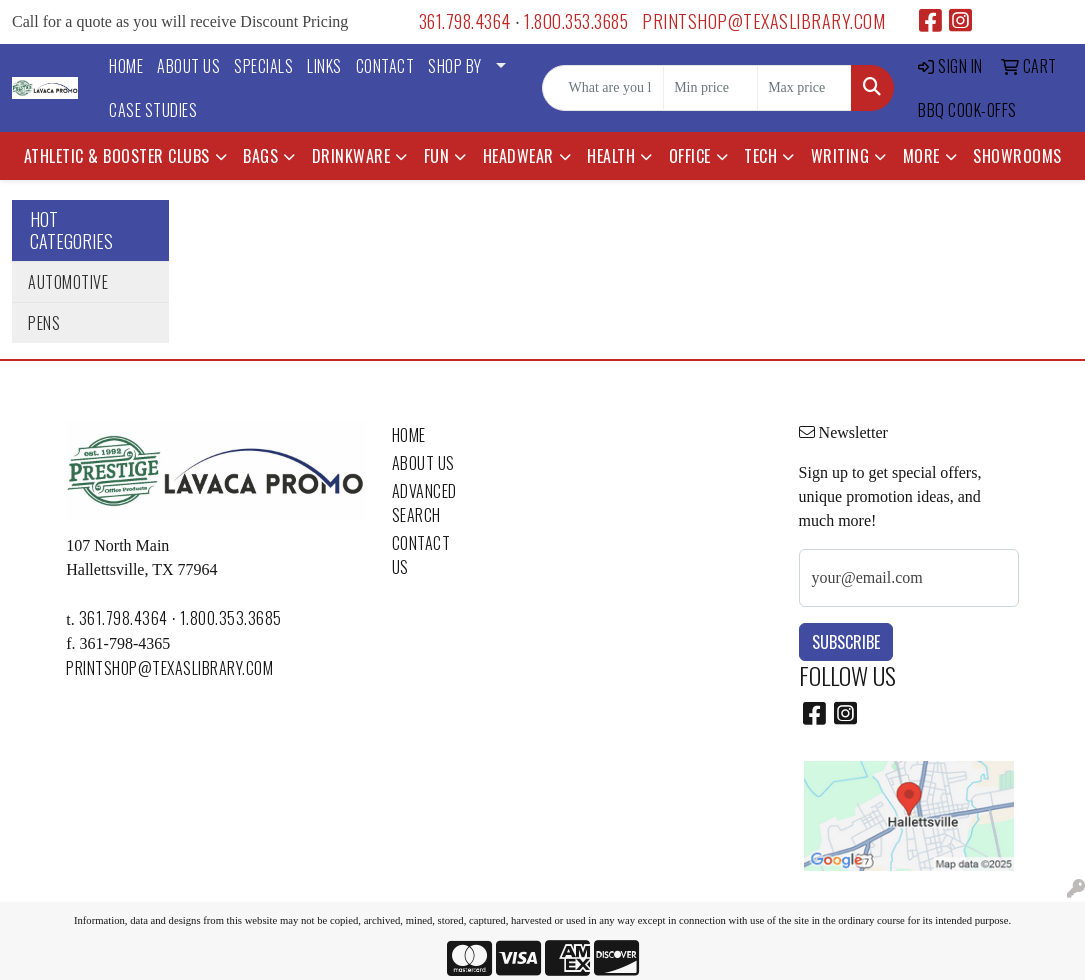 This screenshot has height=980, width=1085. I want to click on [Quick Search], so click(603, 88).